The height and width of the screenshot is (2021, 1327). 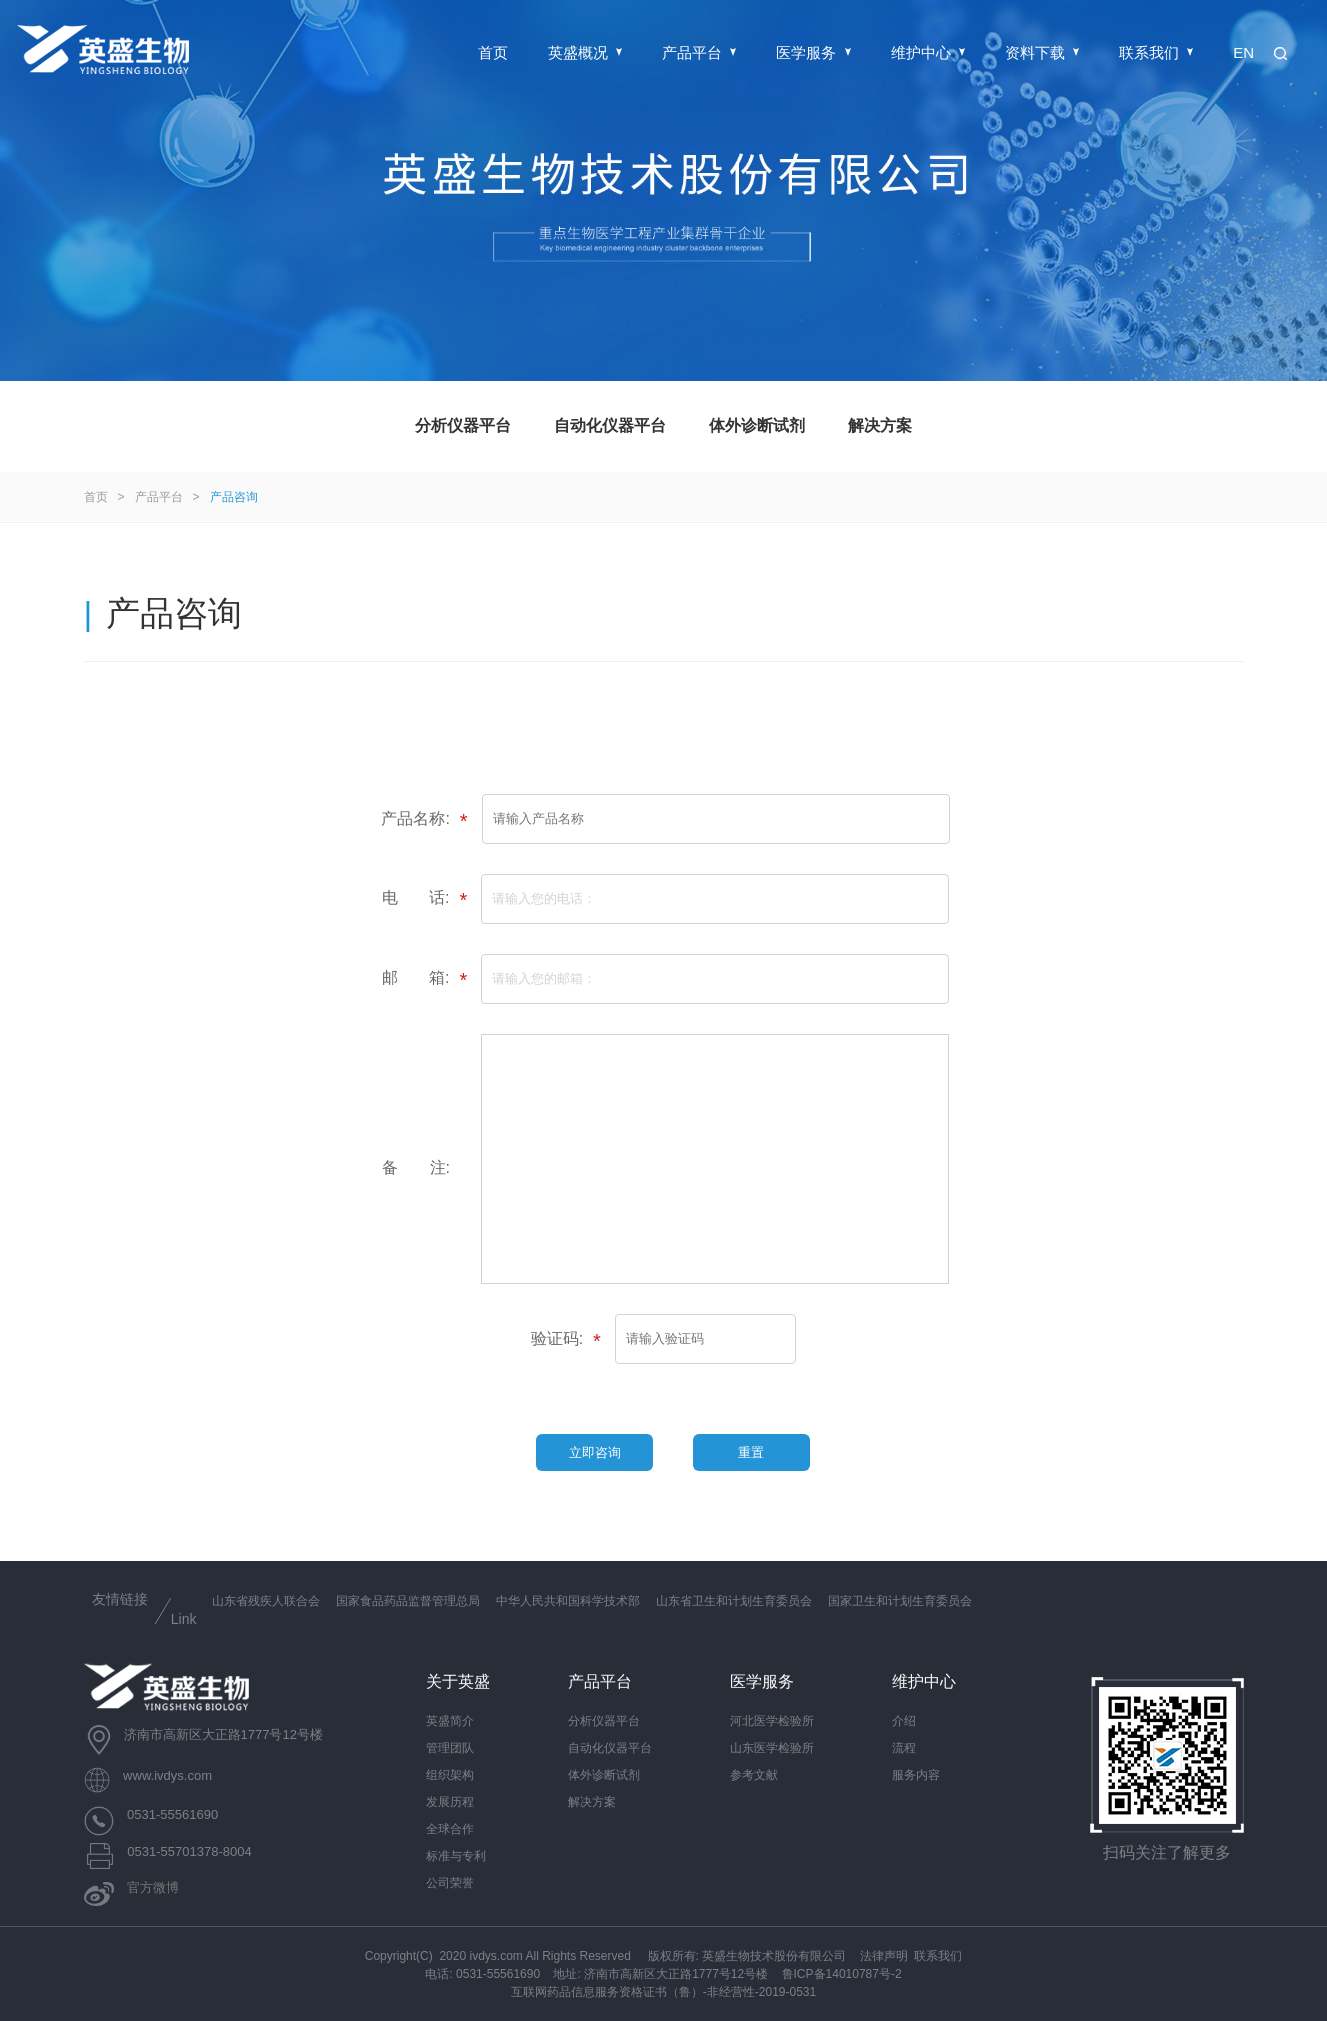 I want to click on 全球合作, so click(x=450, y=1829).